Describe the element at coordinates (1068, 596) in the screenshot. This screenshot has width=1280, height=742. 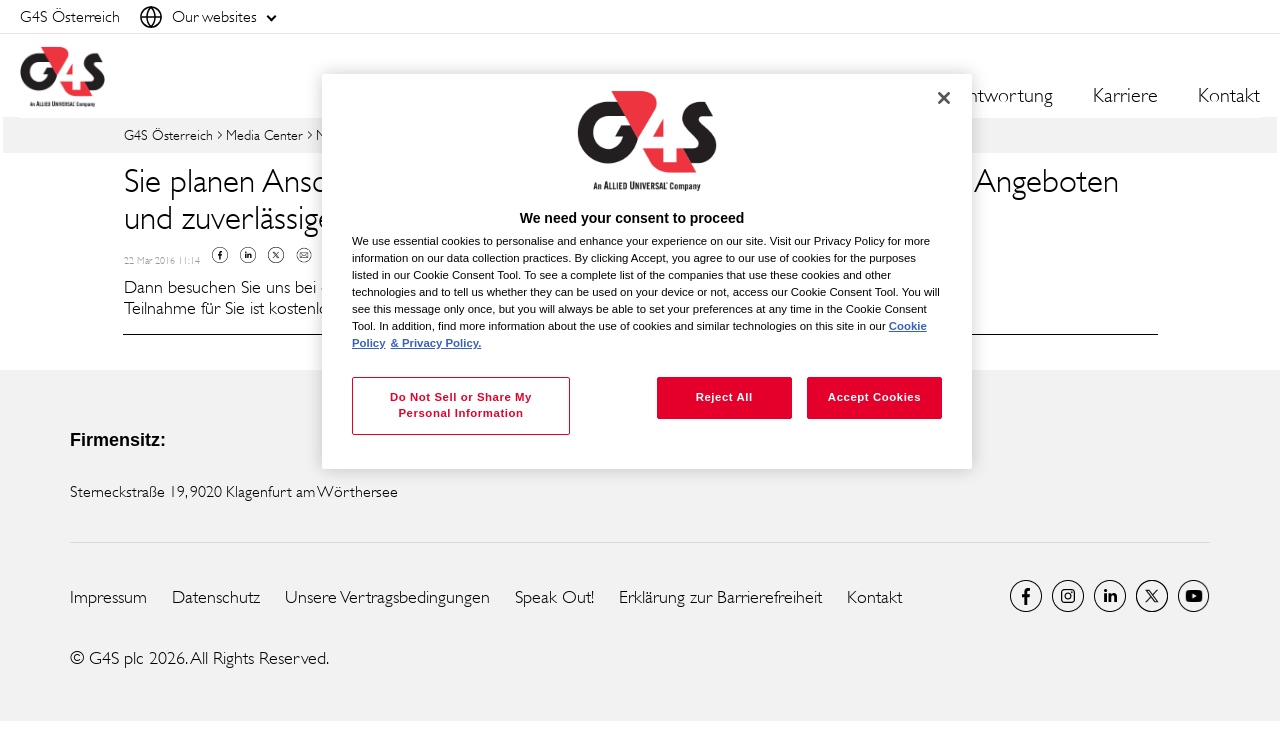
I see `G4S Global Instagram` at that location.